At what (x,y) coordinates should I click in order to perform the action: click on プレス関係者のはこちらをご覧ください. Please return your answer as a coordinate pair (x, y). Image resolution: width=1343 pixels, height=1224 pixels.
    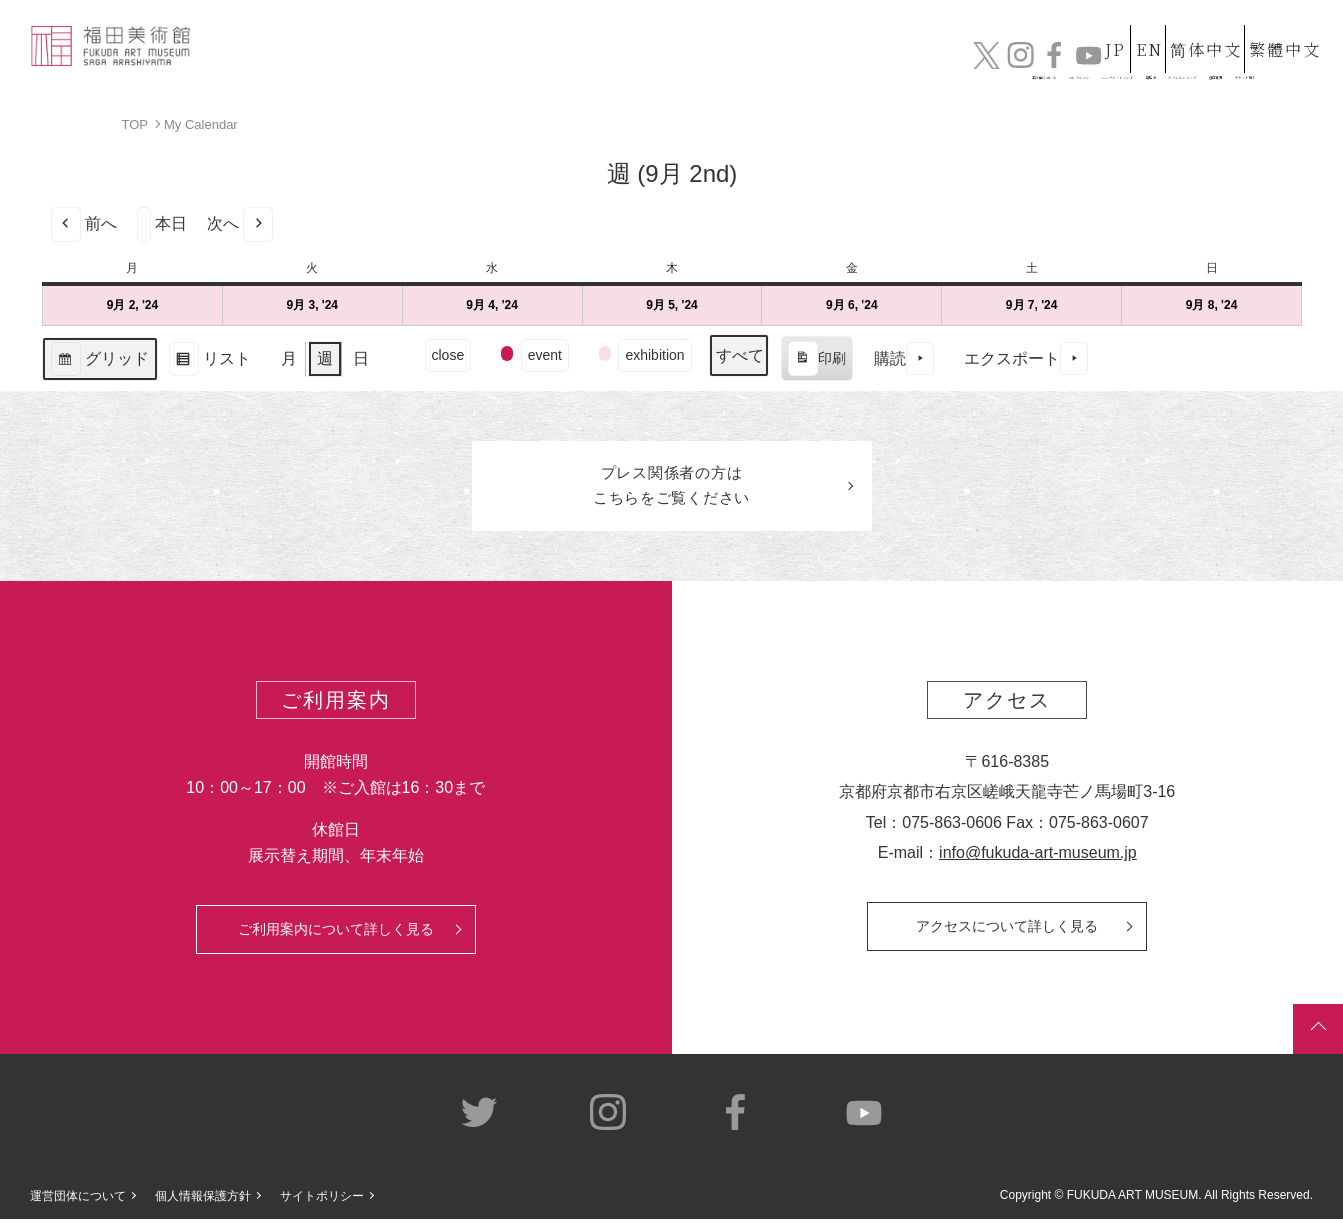
    Looking at the image, I should click on (672, 488).